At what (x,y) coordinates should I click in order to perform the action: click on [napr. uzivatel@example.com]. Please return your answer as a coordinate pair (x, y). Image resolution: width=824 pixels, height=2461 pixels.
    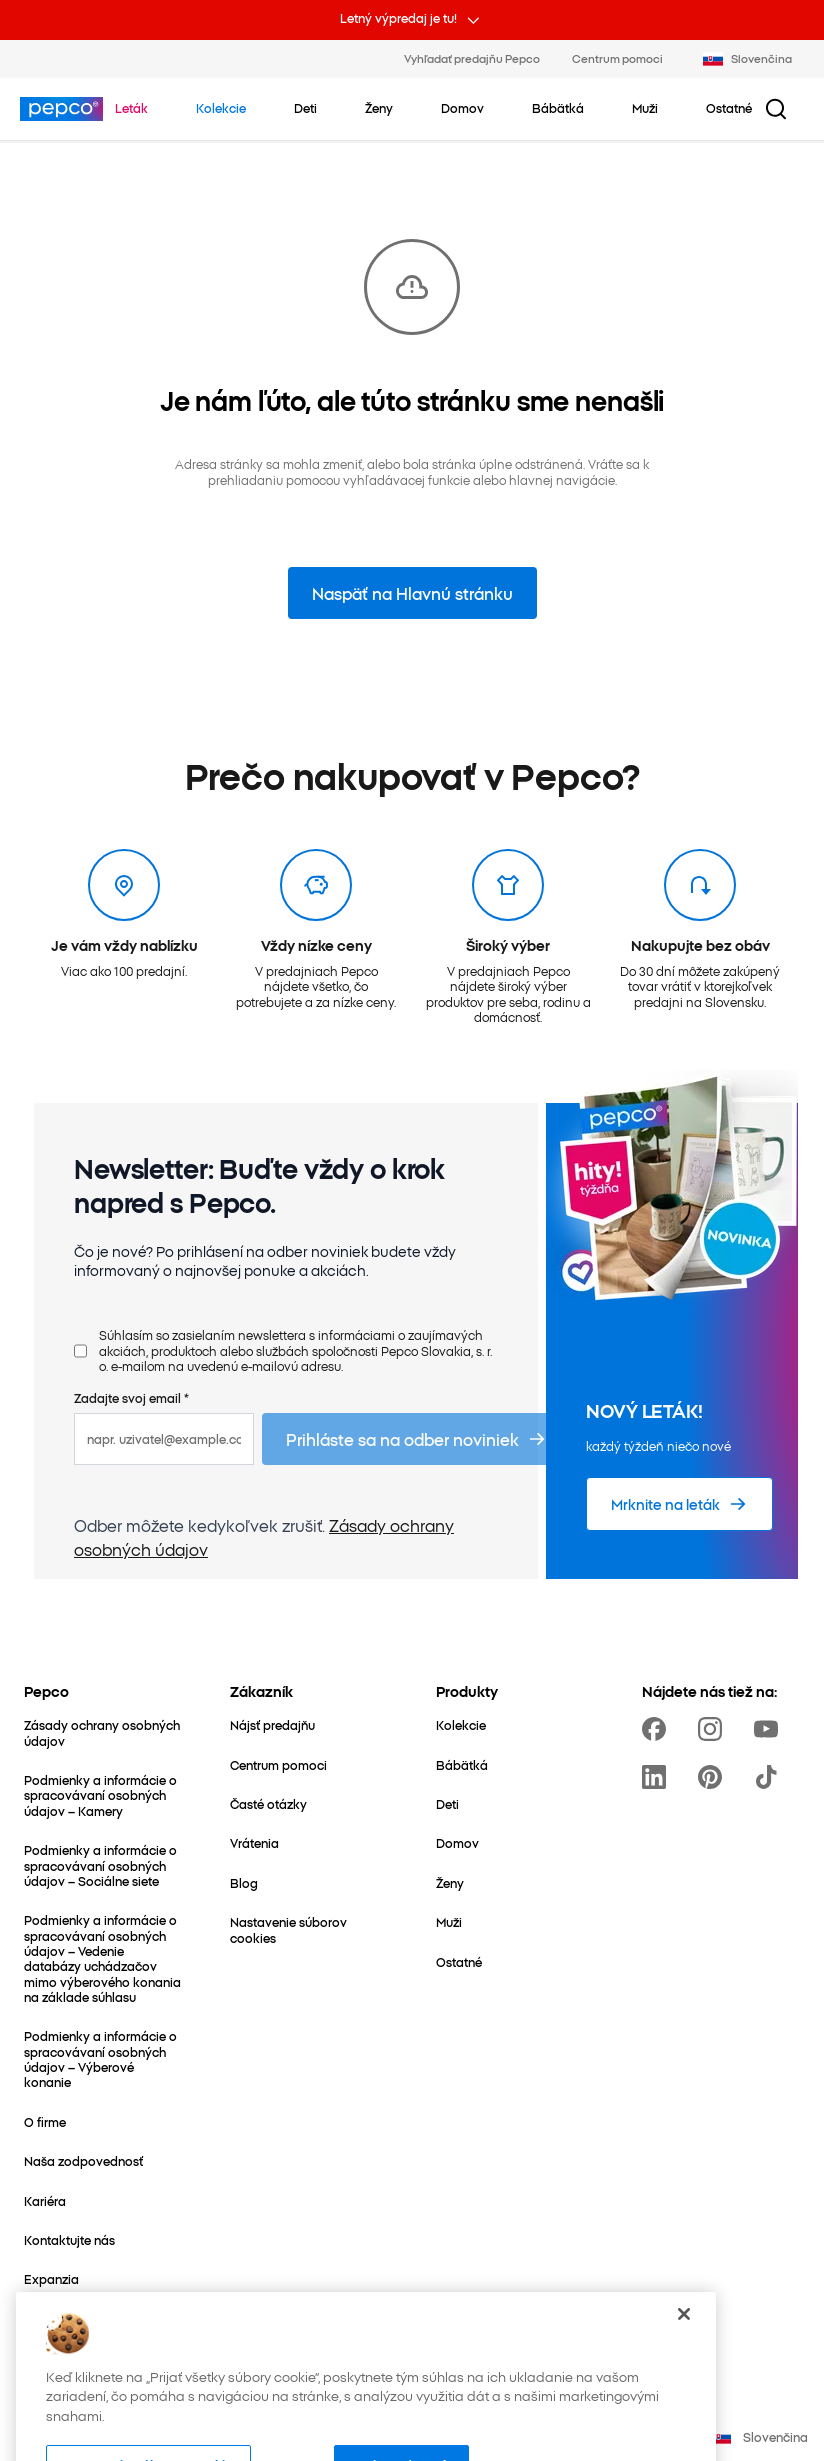
    Looking at the image, I should click on (164, 1438).